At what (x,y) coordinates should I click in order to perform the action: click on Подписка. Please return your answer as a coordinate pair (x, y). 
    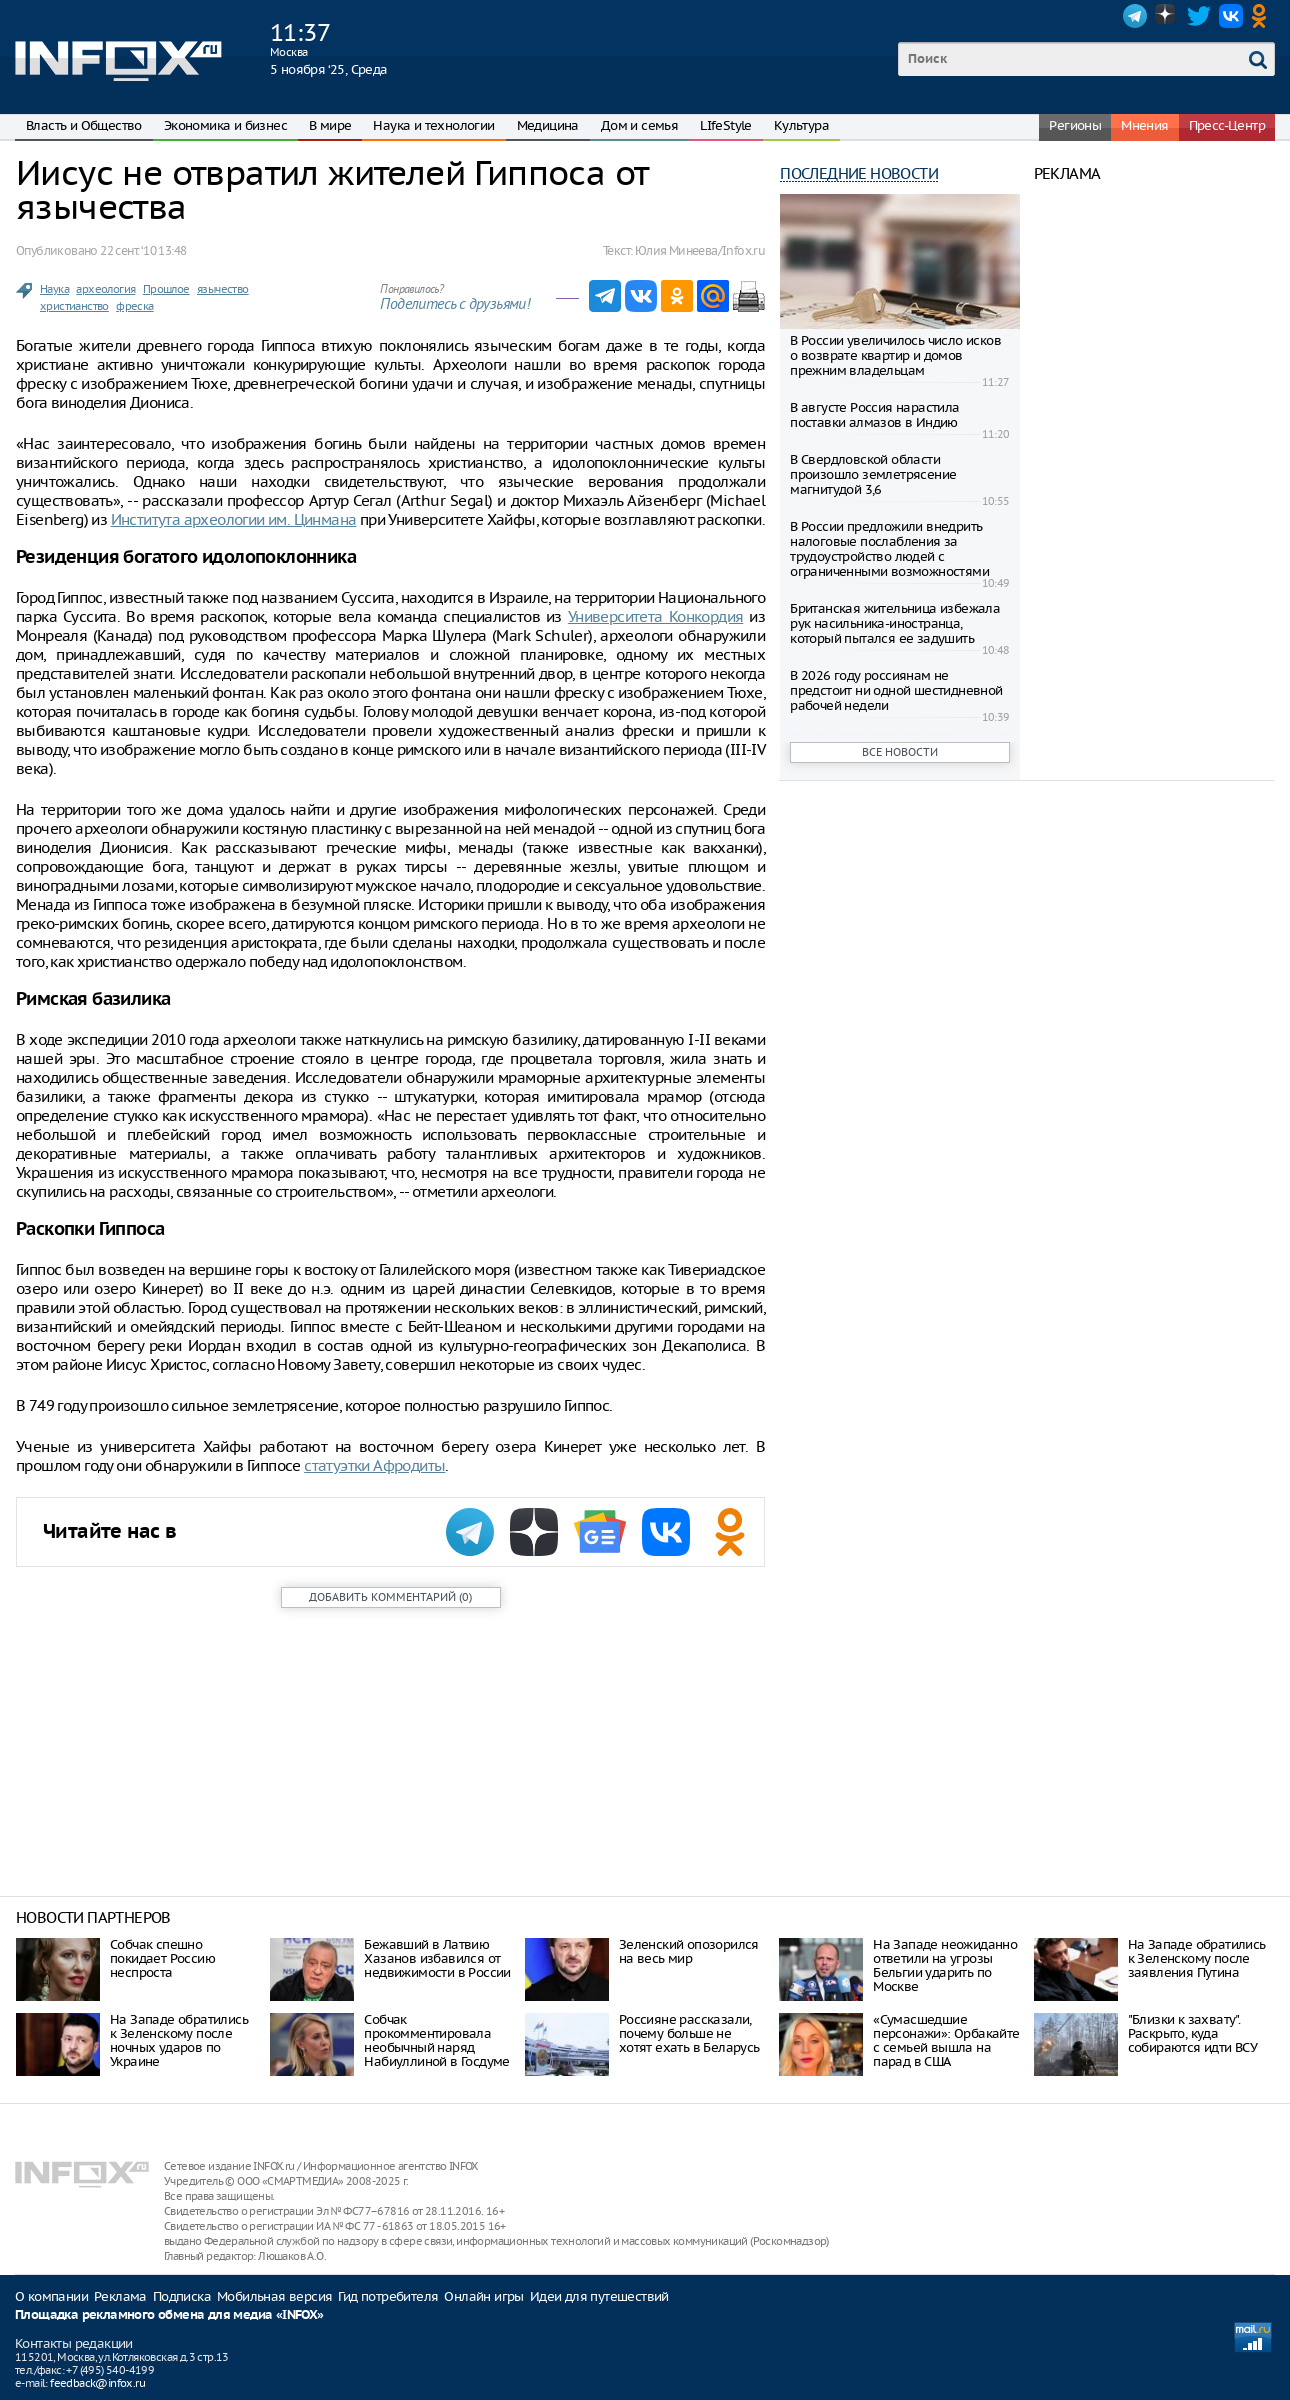
    Looking at the image, I should click on (182, 2296).